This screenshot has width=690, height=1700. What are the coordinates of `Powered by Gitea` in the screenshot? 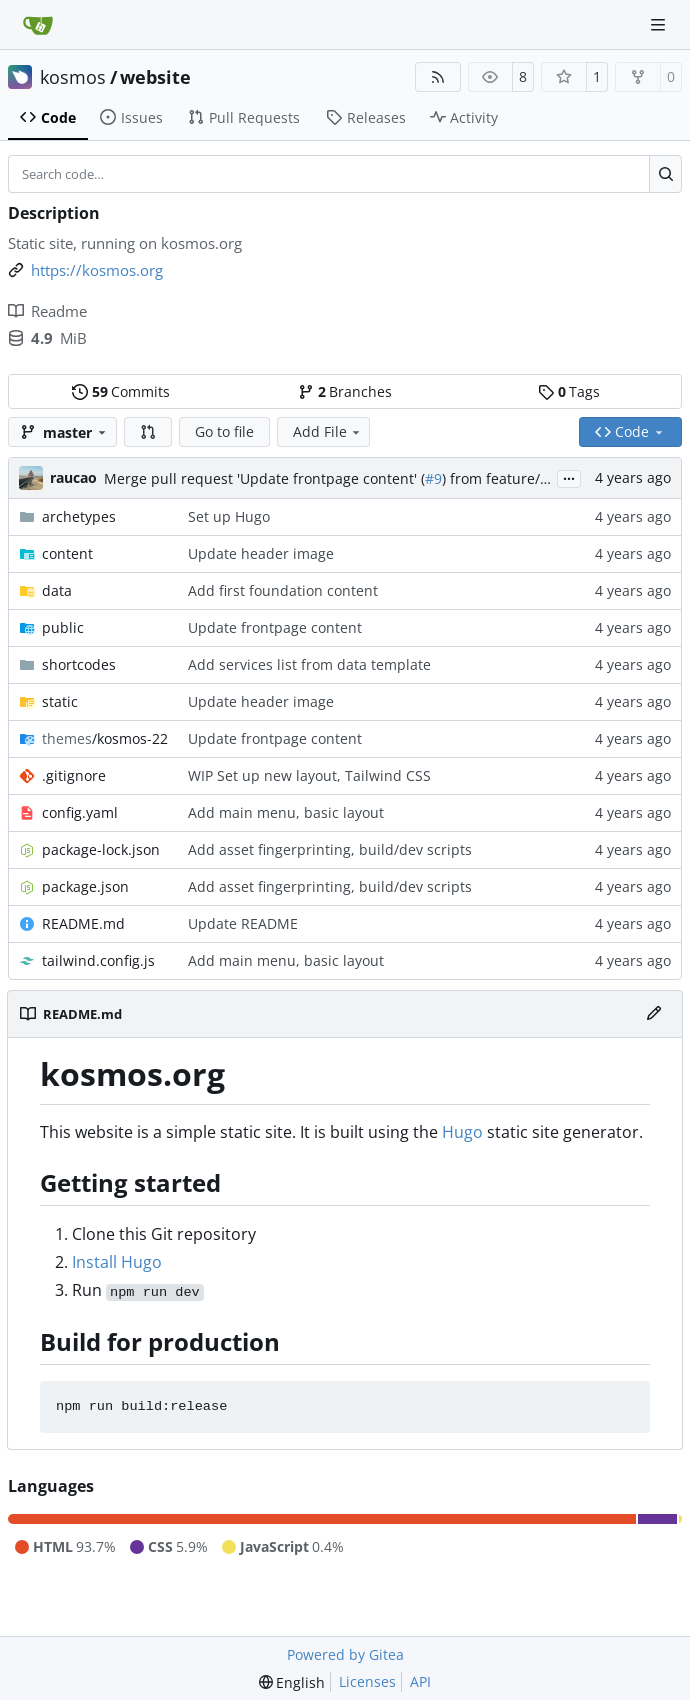 It's located at (345, 1654).